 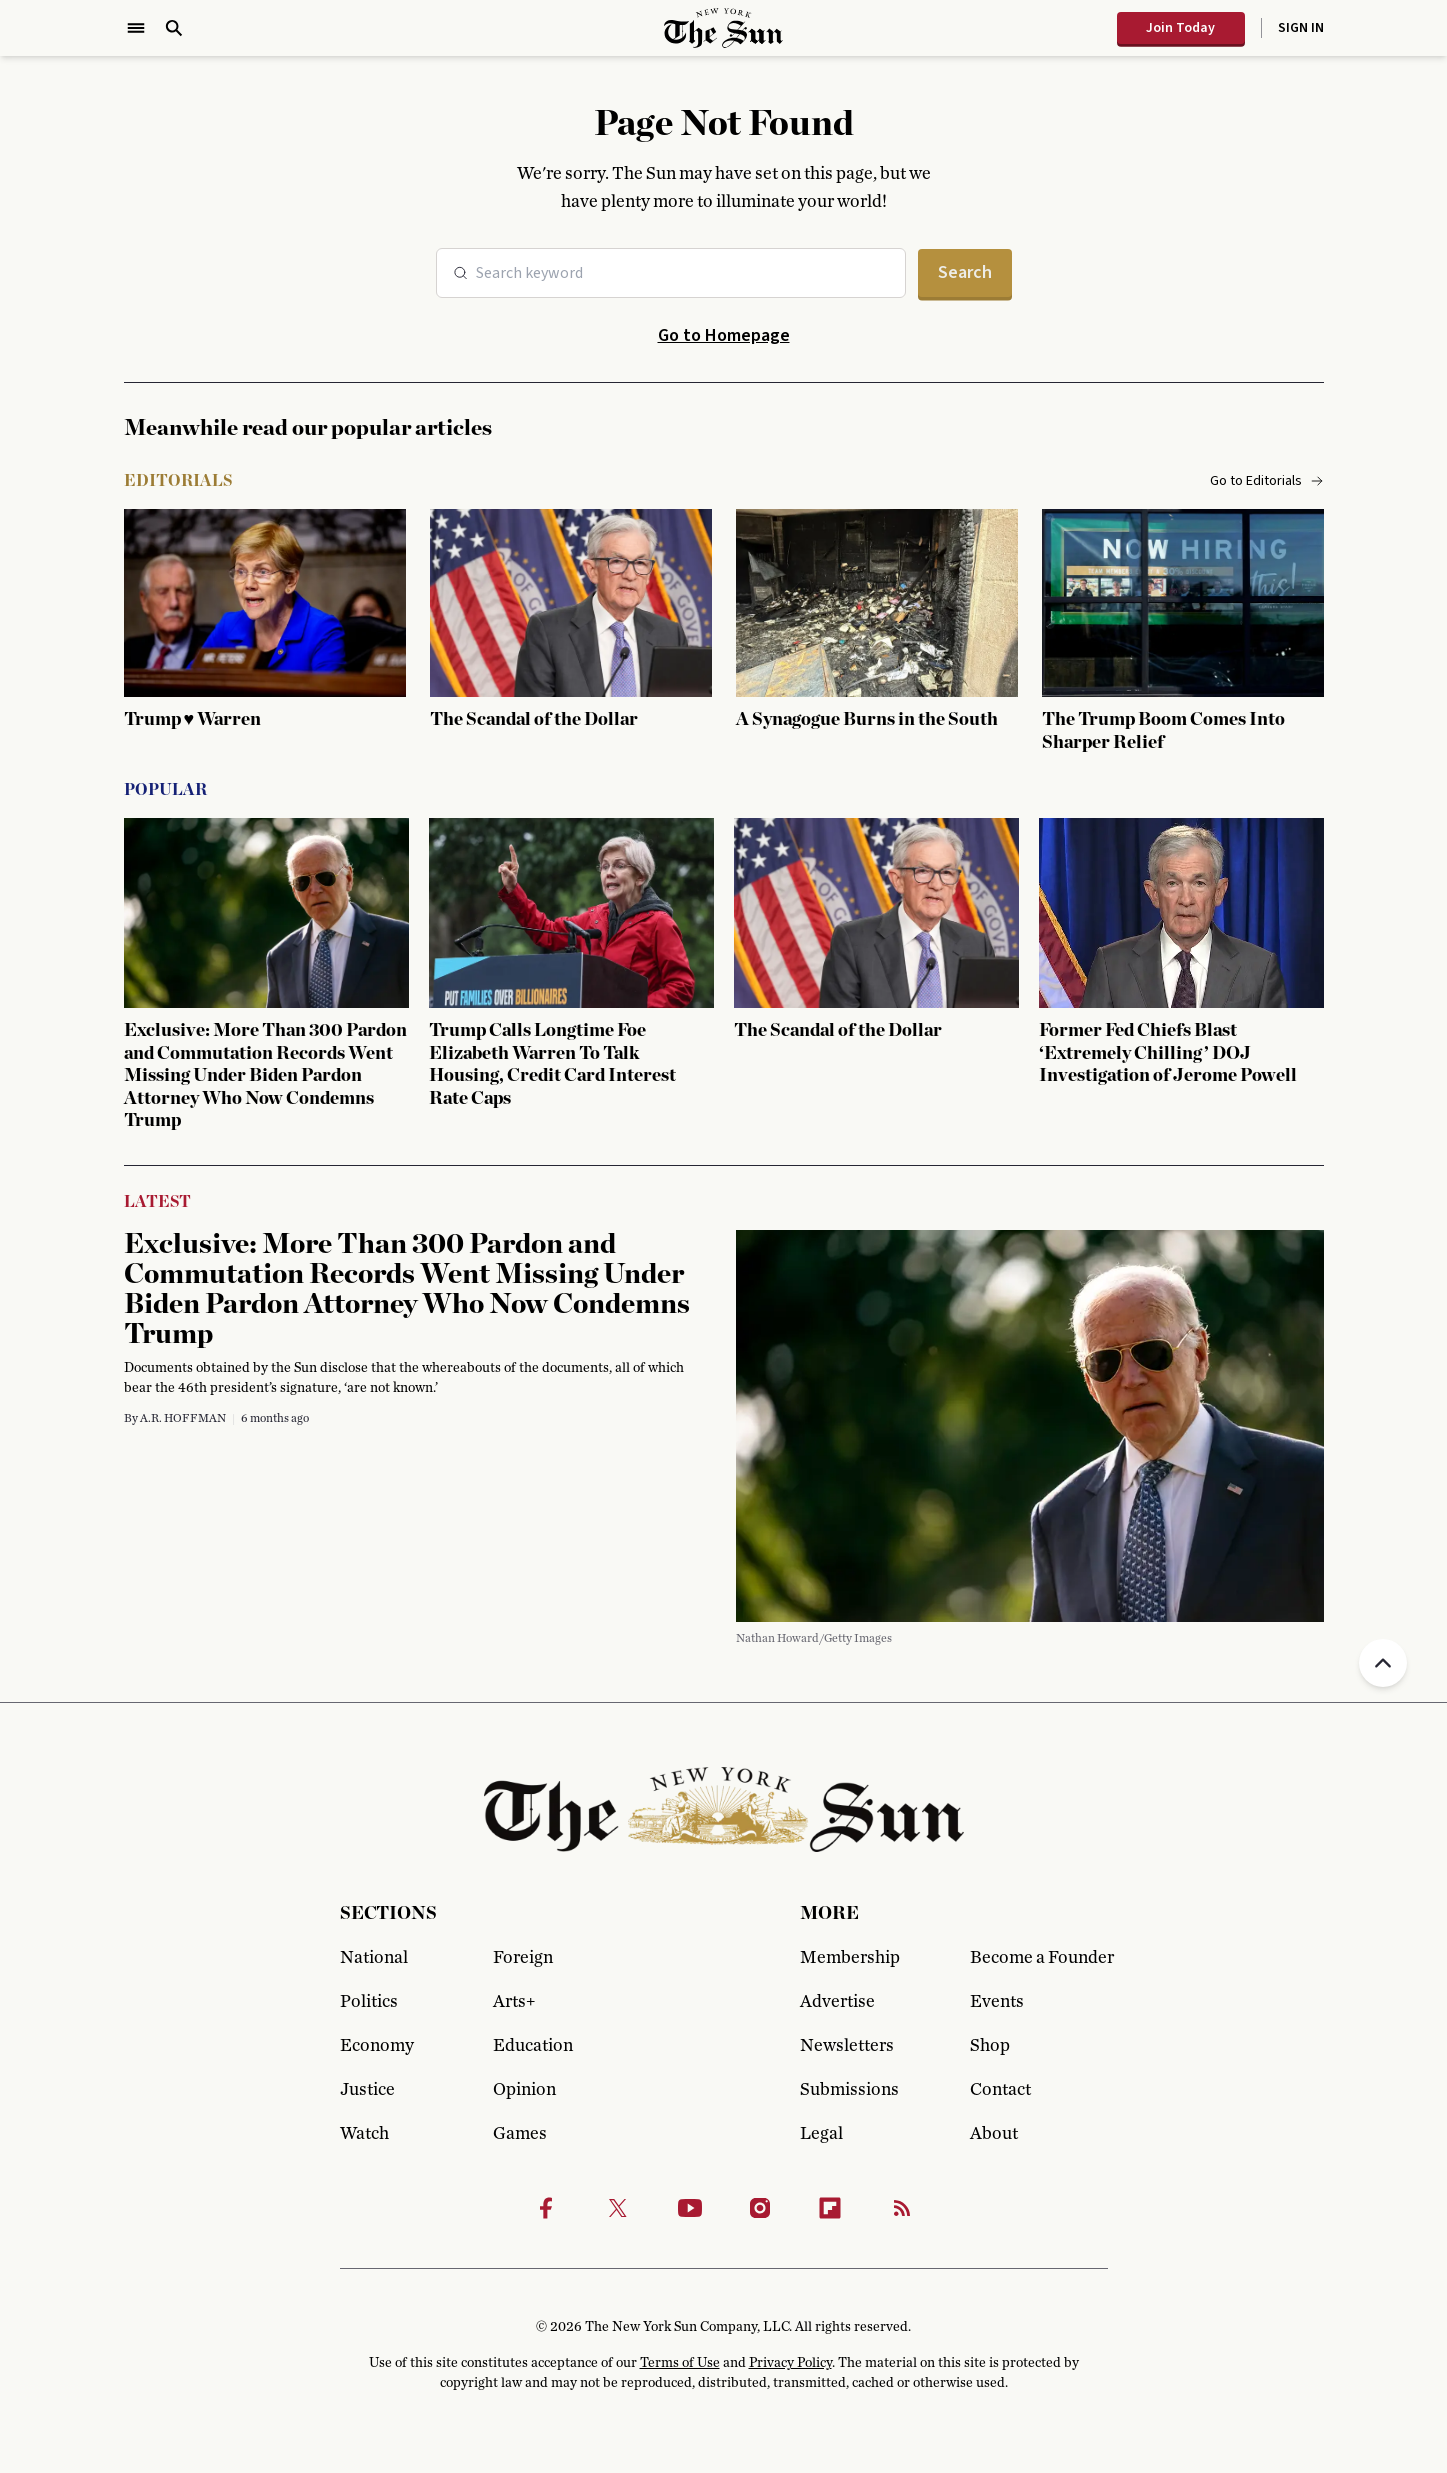 What do you see at coordinates (847, 2046) in the screenshot?
I see `Newsletters` at bounding box center [847, 2046].